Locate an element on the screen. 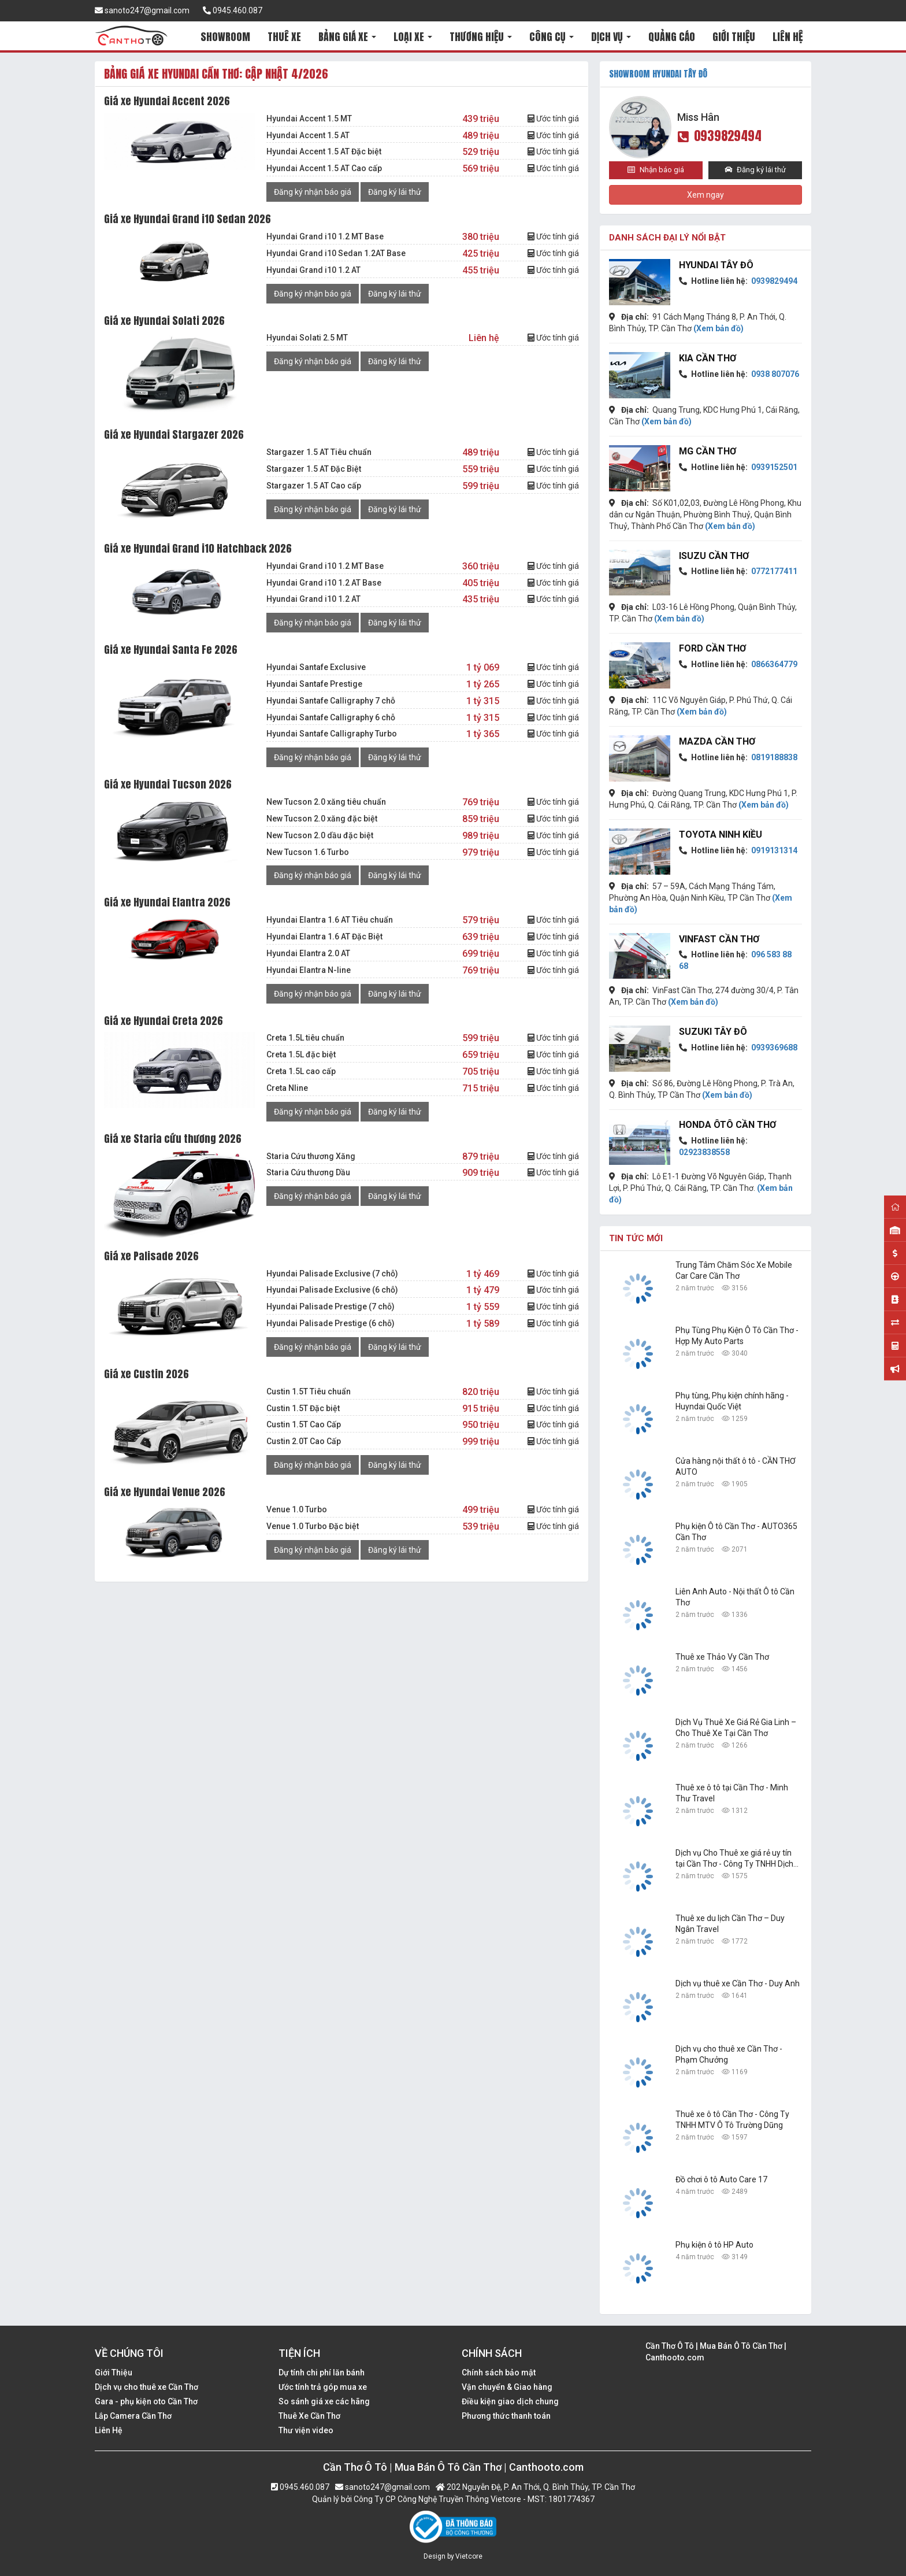 The height and width of the screenshot is (2576, 906). Trung Tâm Chăm Sóc Xe Mobile Car Care Cần Thơ is located at coordinates (733, 1270).